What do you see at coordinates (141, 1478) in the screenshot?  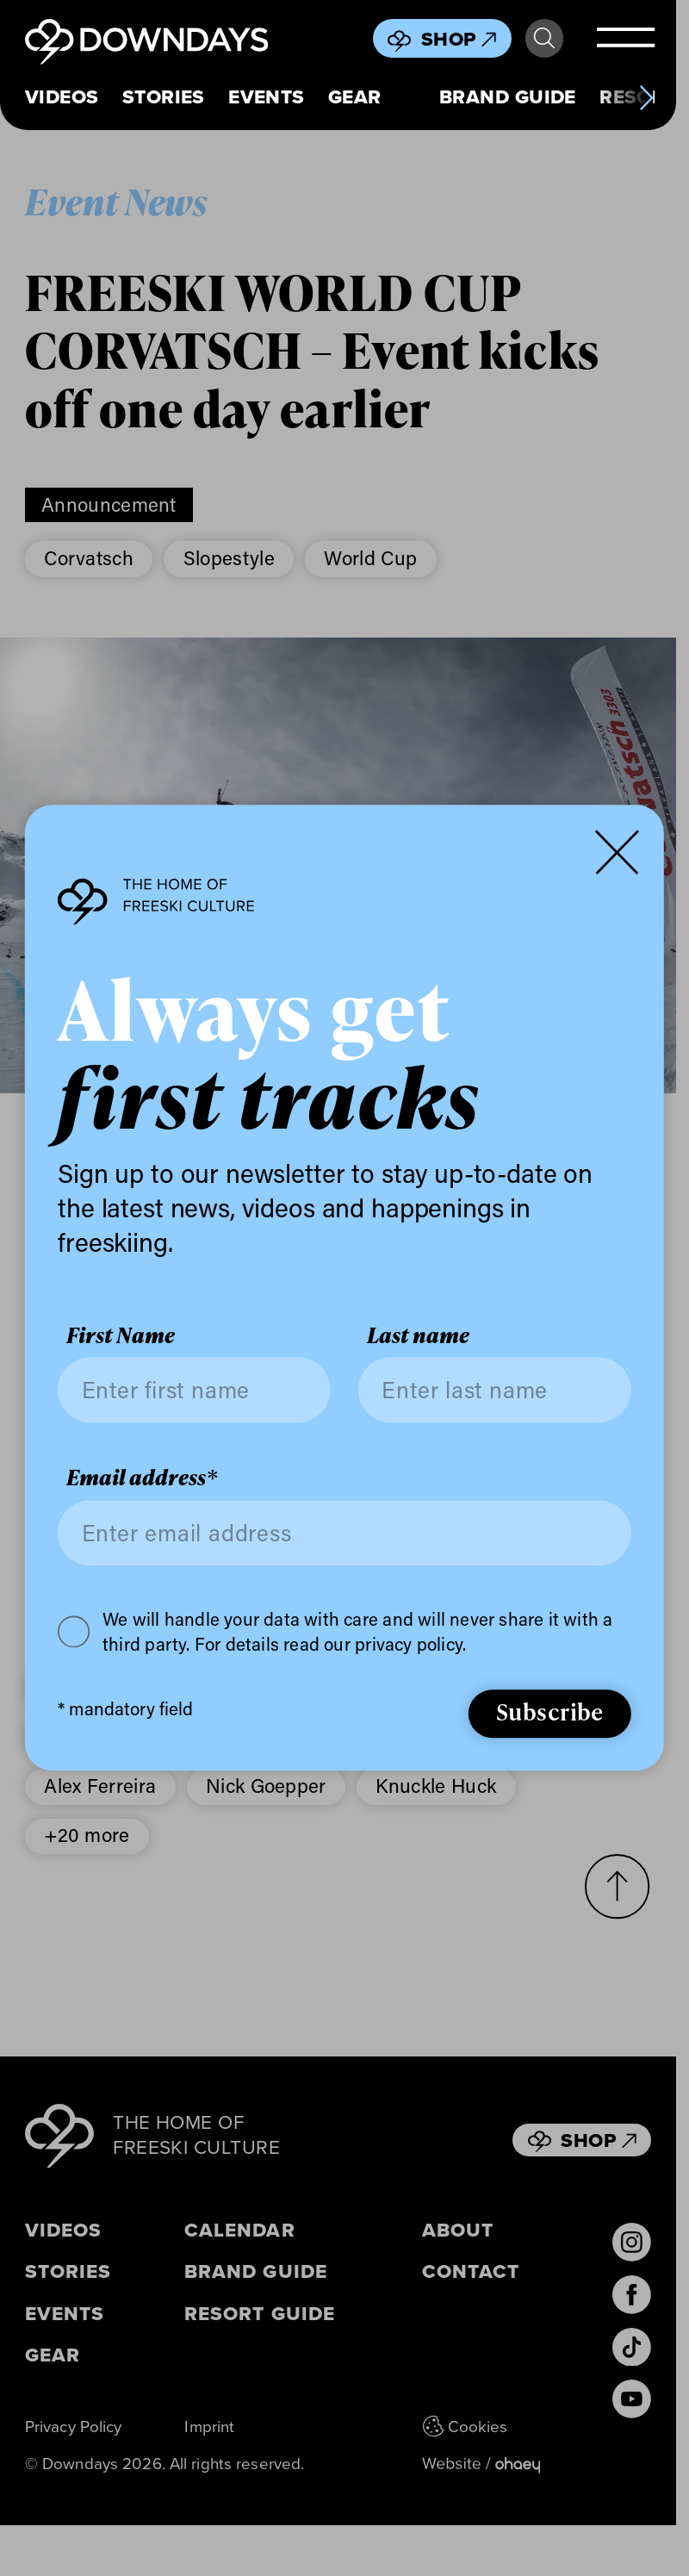 I see `Email address*` at bounding box center [141, 1478].